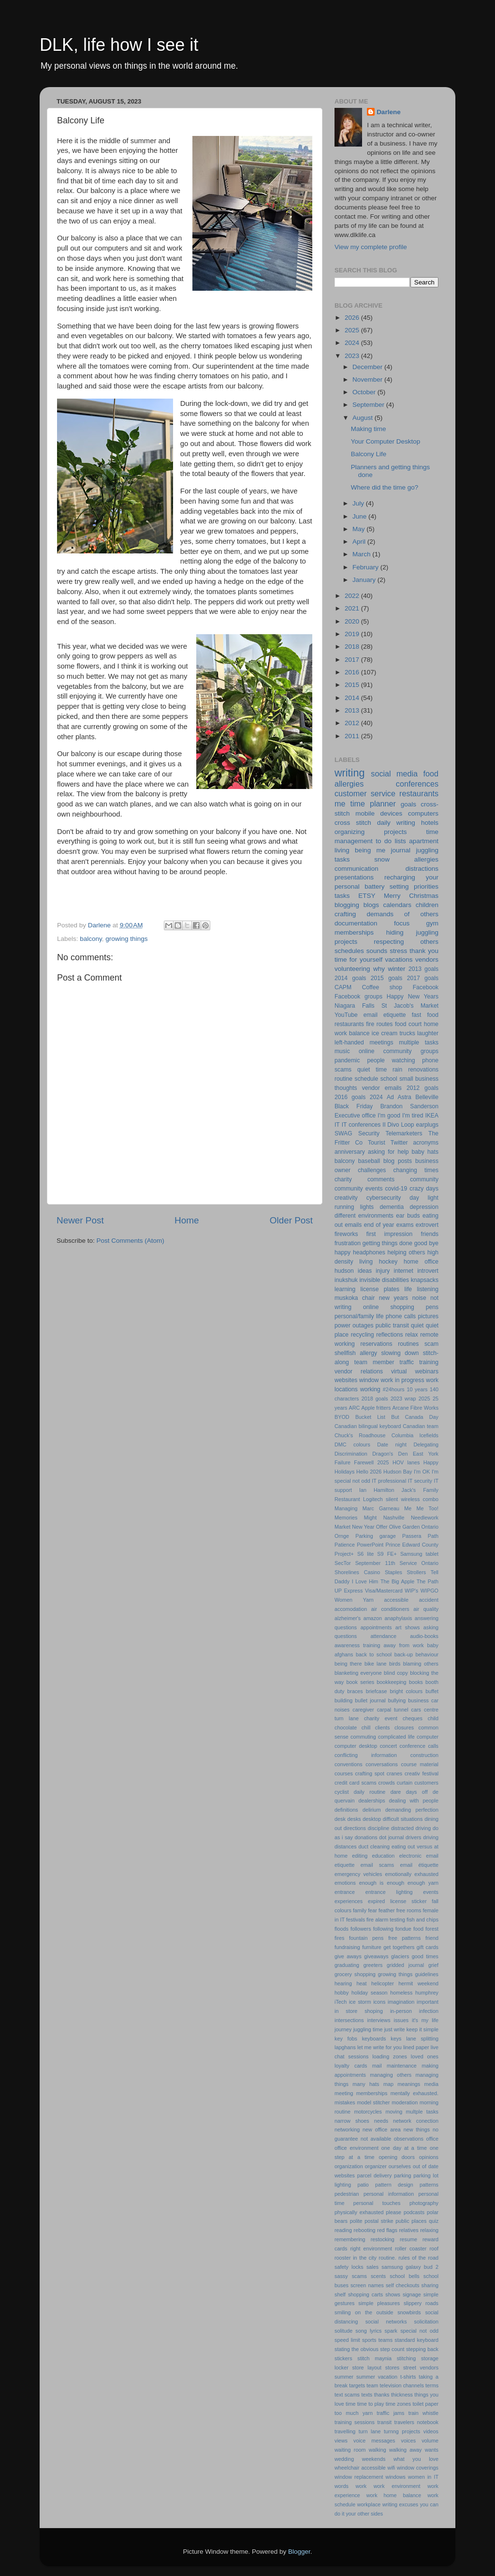 Image resolution: width=495 pixels, height=2576 pixels. Describe the element at coordinates (352, 968) in the screenshot. I see `volunteering` at that location.